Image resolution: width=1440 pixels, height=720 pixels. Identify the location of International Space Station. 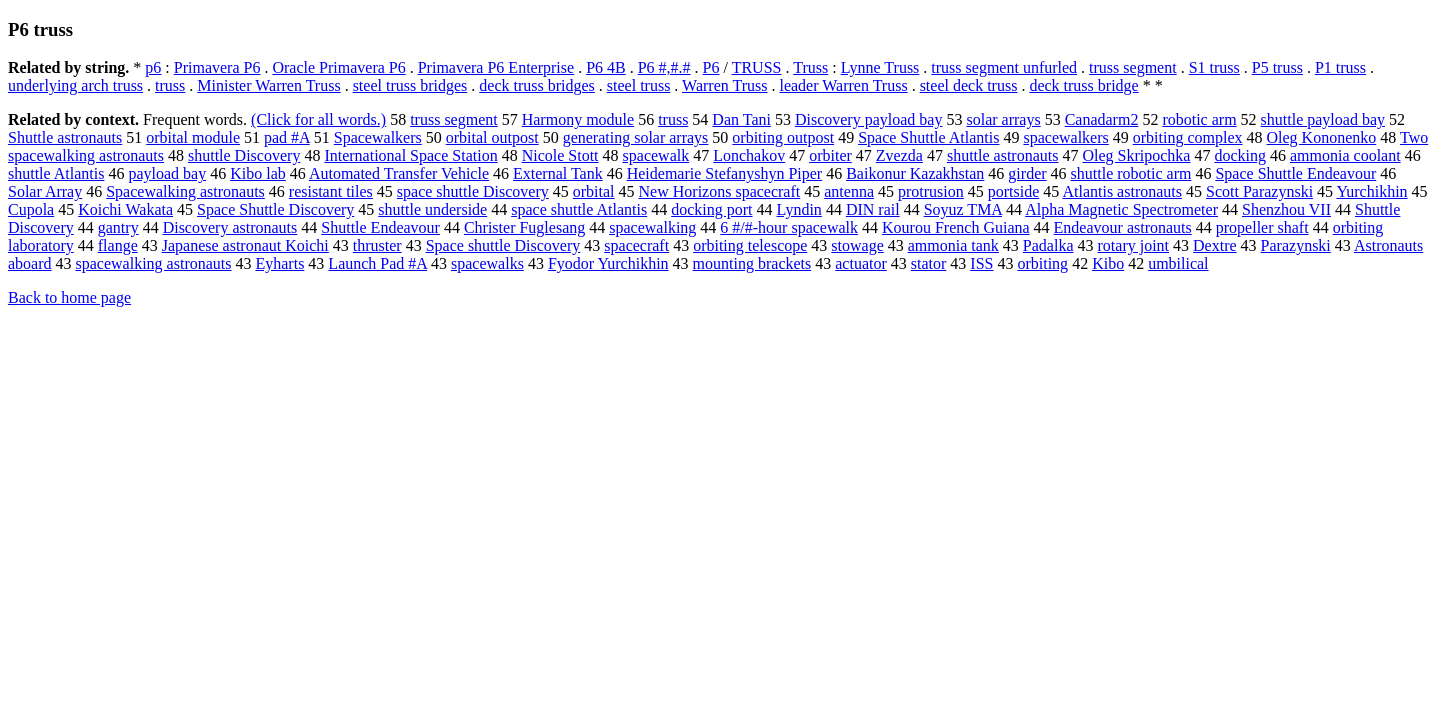
(410, 155).